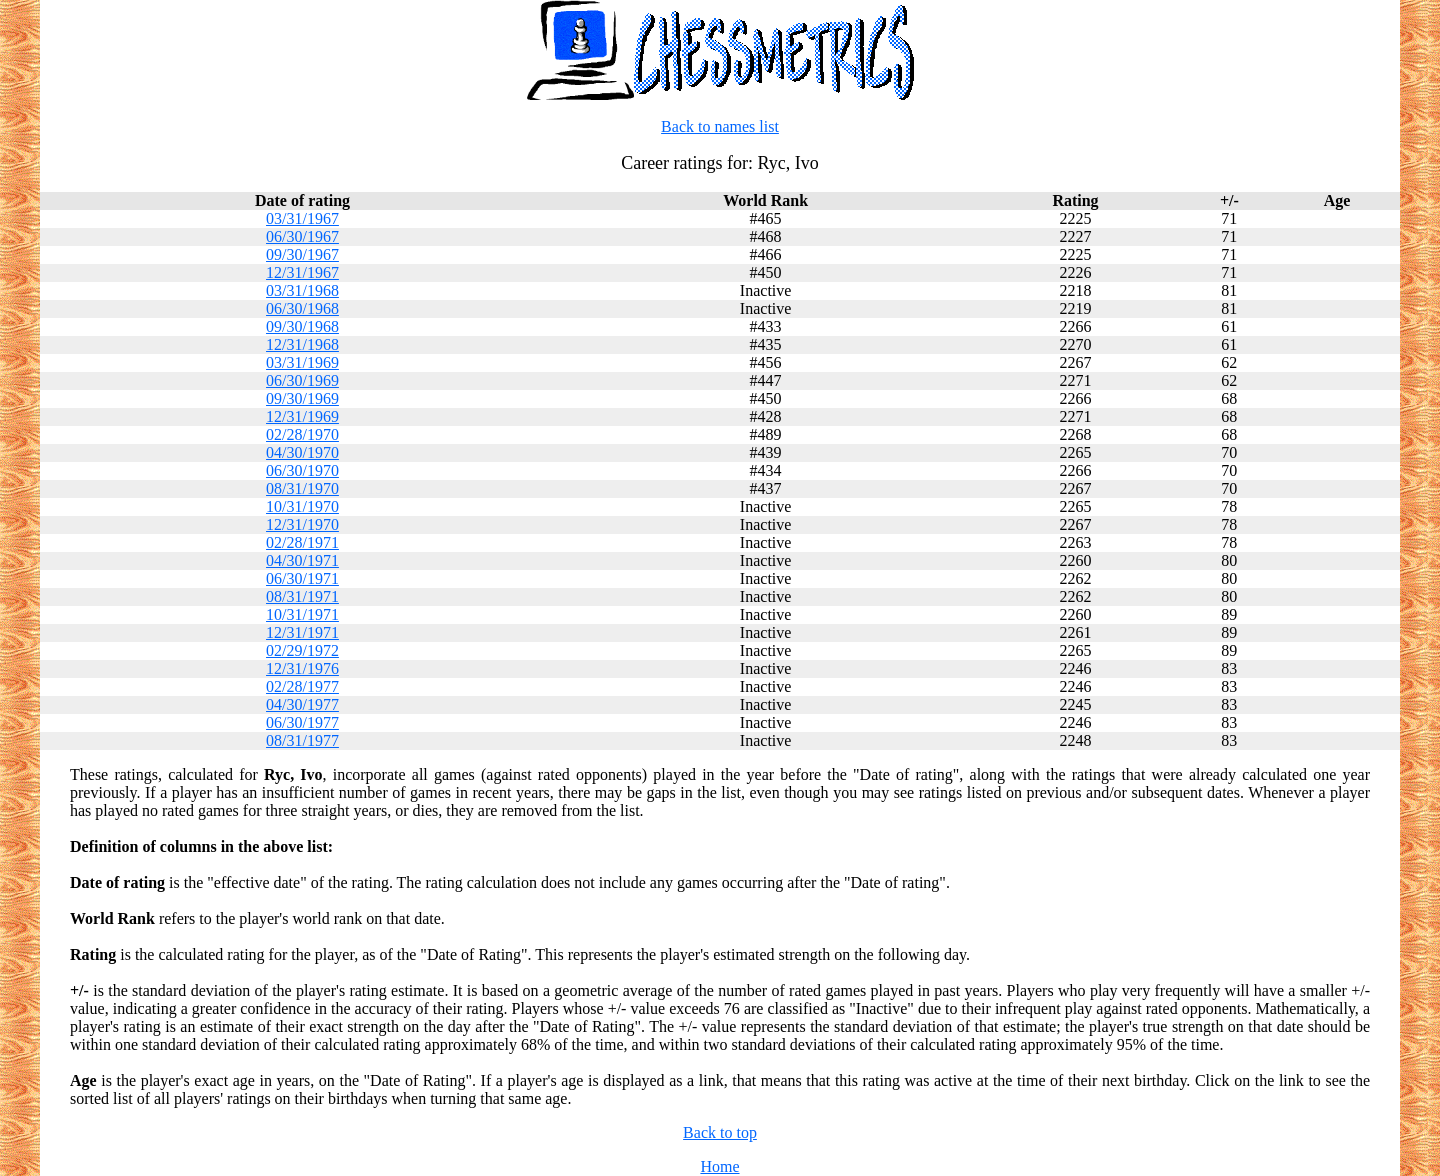  What do you see at coordinates (302, 452) in the screenshot?
I see `04/30/1970` at bounding box center [302, 452].